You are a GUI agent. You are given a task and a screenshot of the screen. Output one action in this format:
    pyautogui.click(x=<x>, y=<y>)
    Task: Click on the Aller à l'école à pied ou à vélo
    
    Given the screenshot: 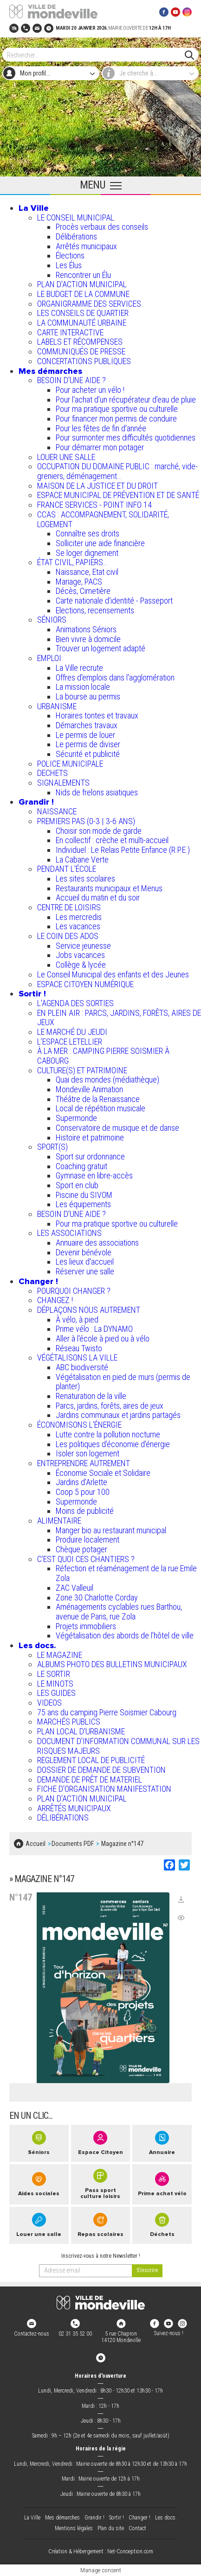 What is the action you would take?
    pyautogui.click(x=102, y=1338)
    